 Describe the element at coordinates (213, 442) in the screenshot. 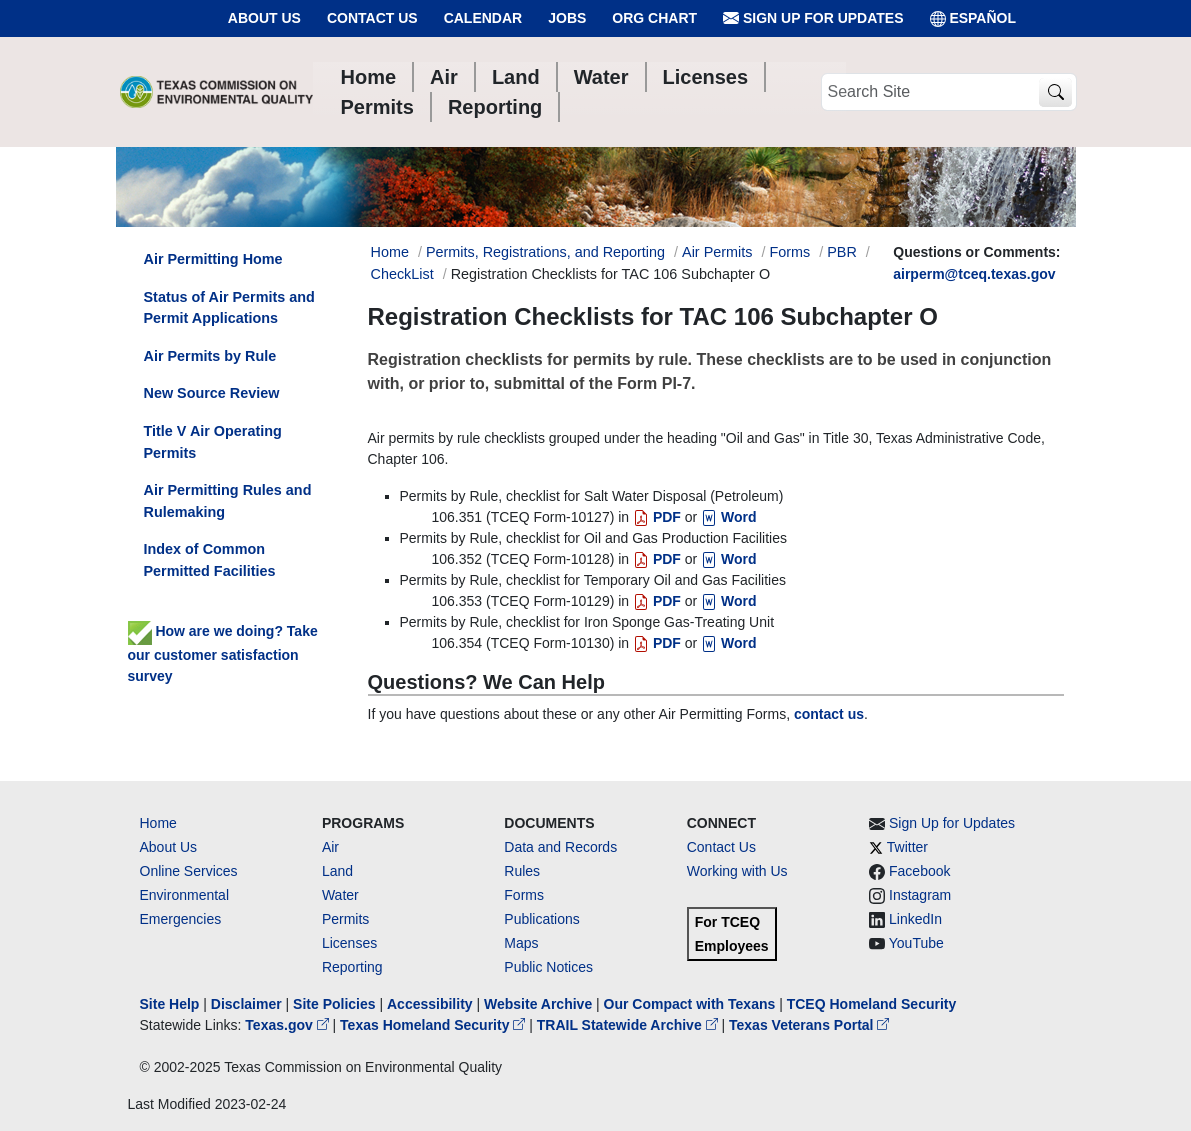

I see `Title V Air Operating Permits` at that location.